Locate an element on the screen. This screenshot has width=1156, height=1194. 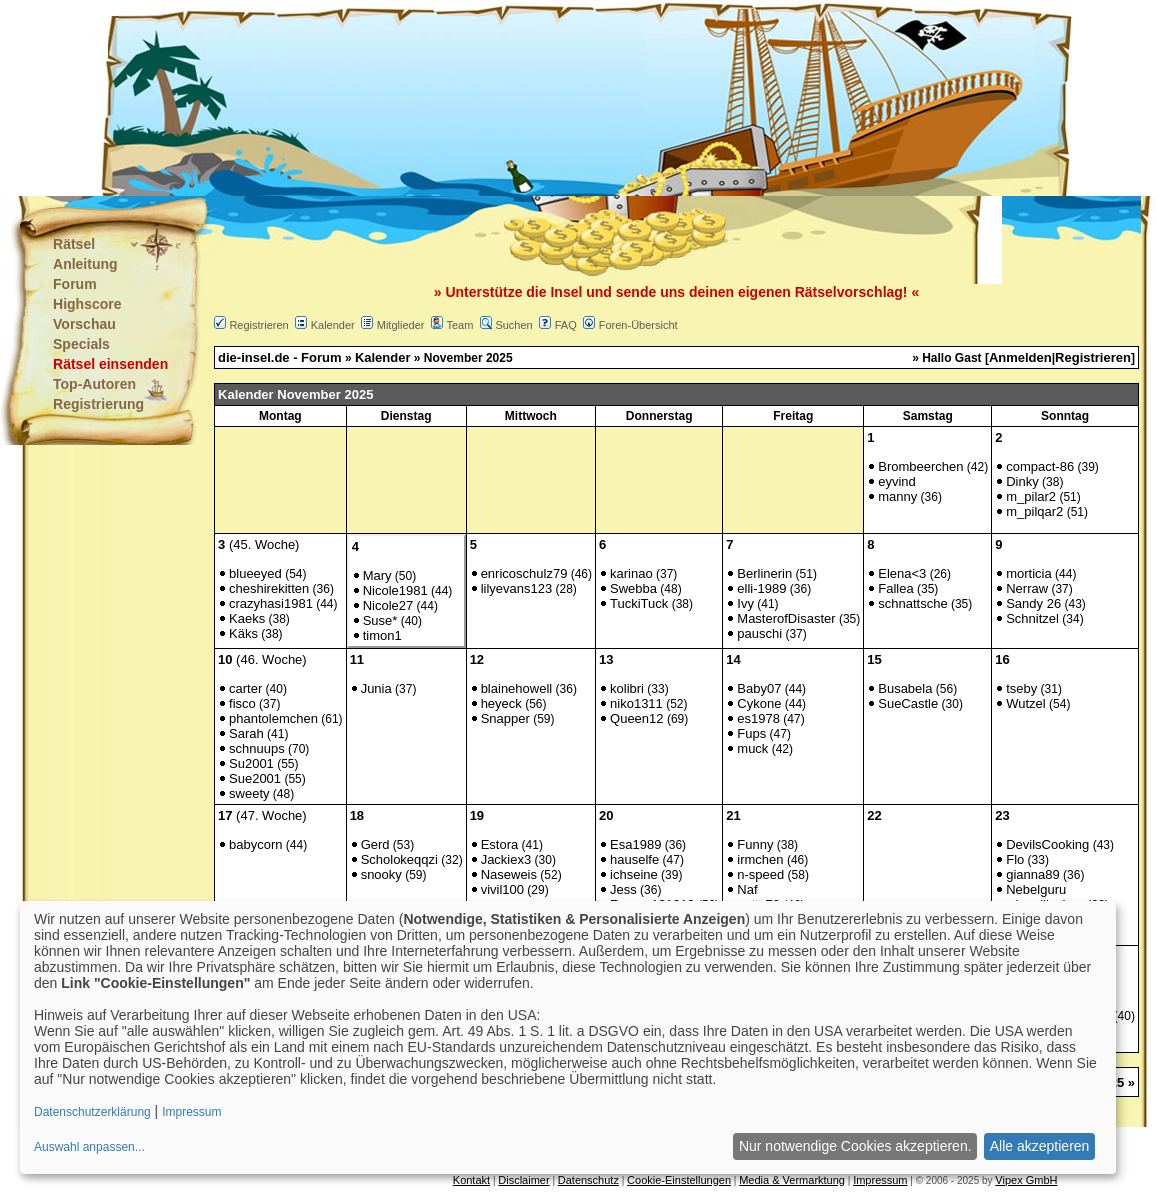
Schnitzel is located at coordinates (1032, 618).